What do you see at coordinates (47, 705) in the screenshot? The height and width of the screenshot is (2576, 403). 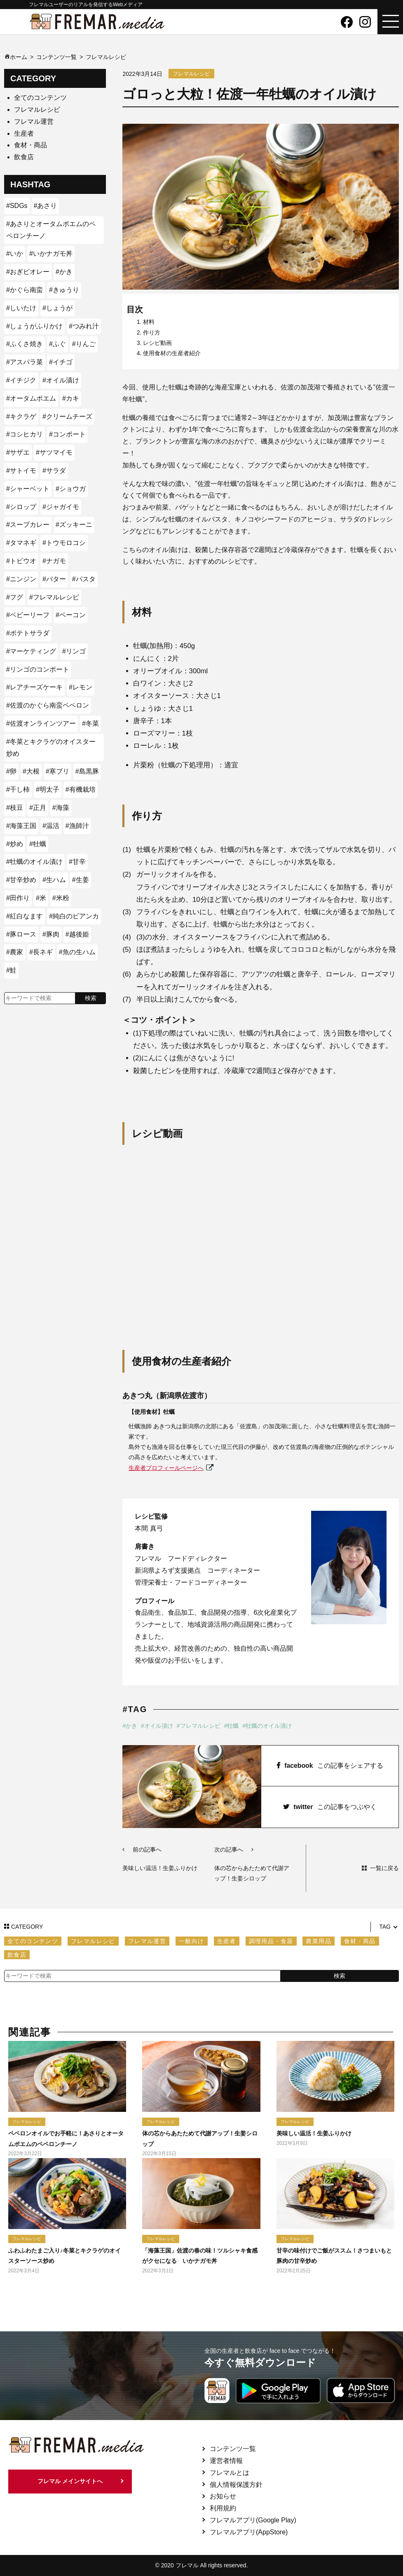 I see `#佐渡のかぐら南蛮ペペロン` at bounding box center [47, 705].